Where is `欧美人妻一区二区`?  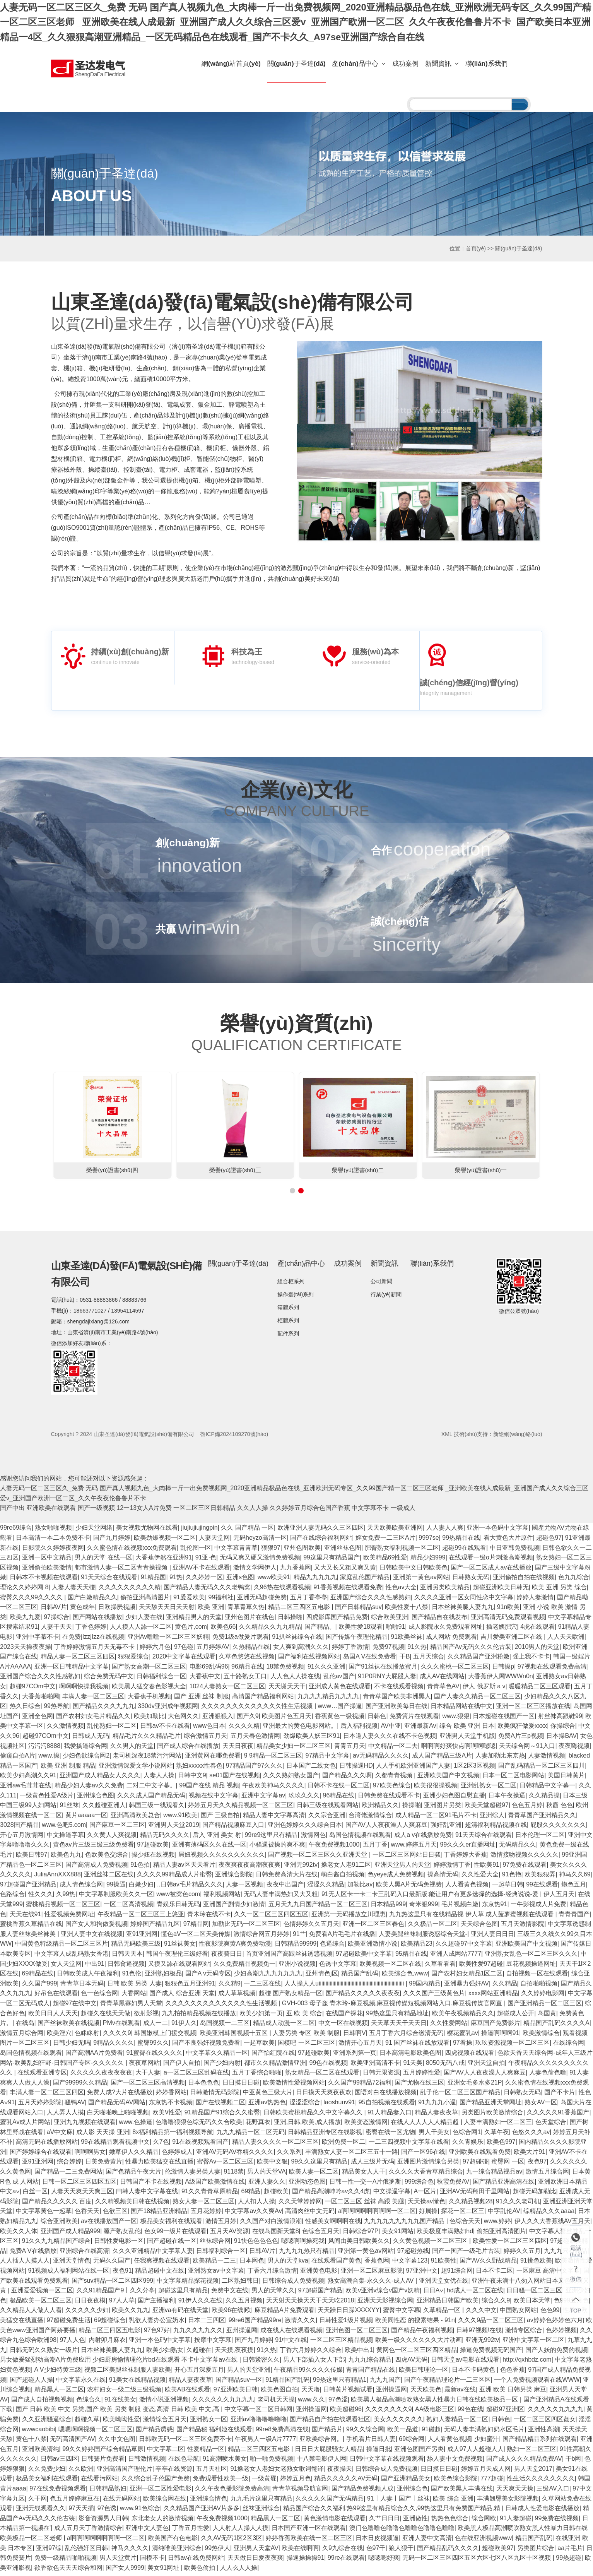
欧美人妻一区二区 is located at coordinates (313, 2174).